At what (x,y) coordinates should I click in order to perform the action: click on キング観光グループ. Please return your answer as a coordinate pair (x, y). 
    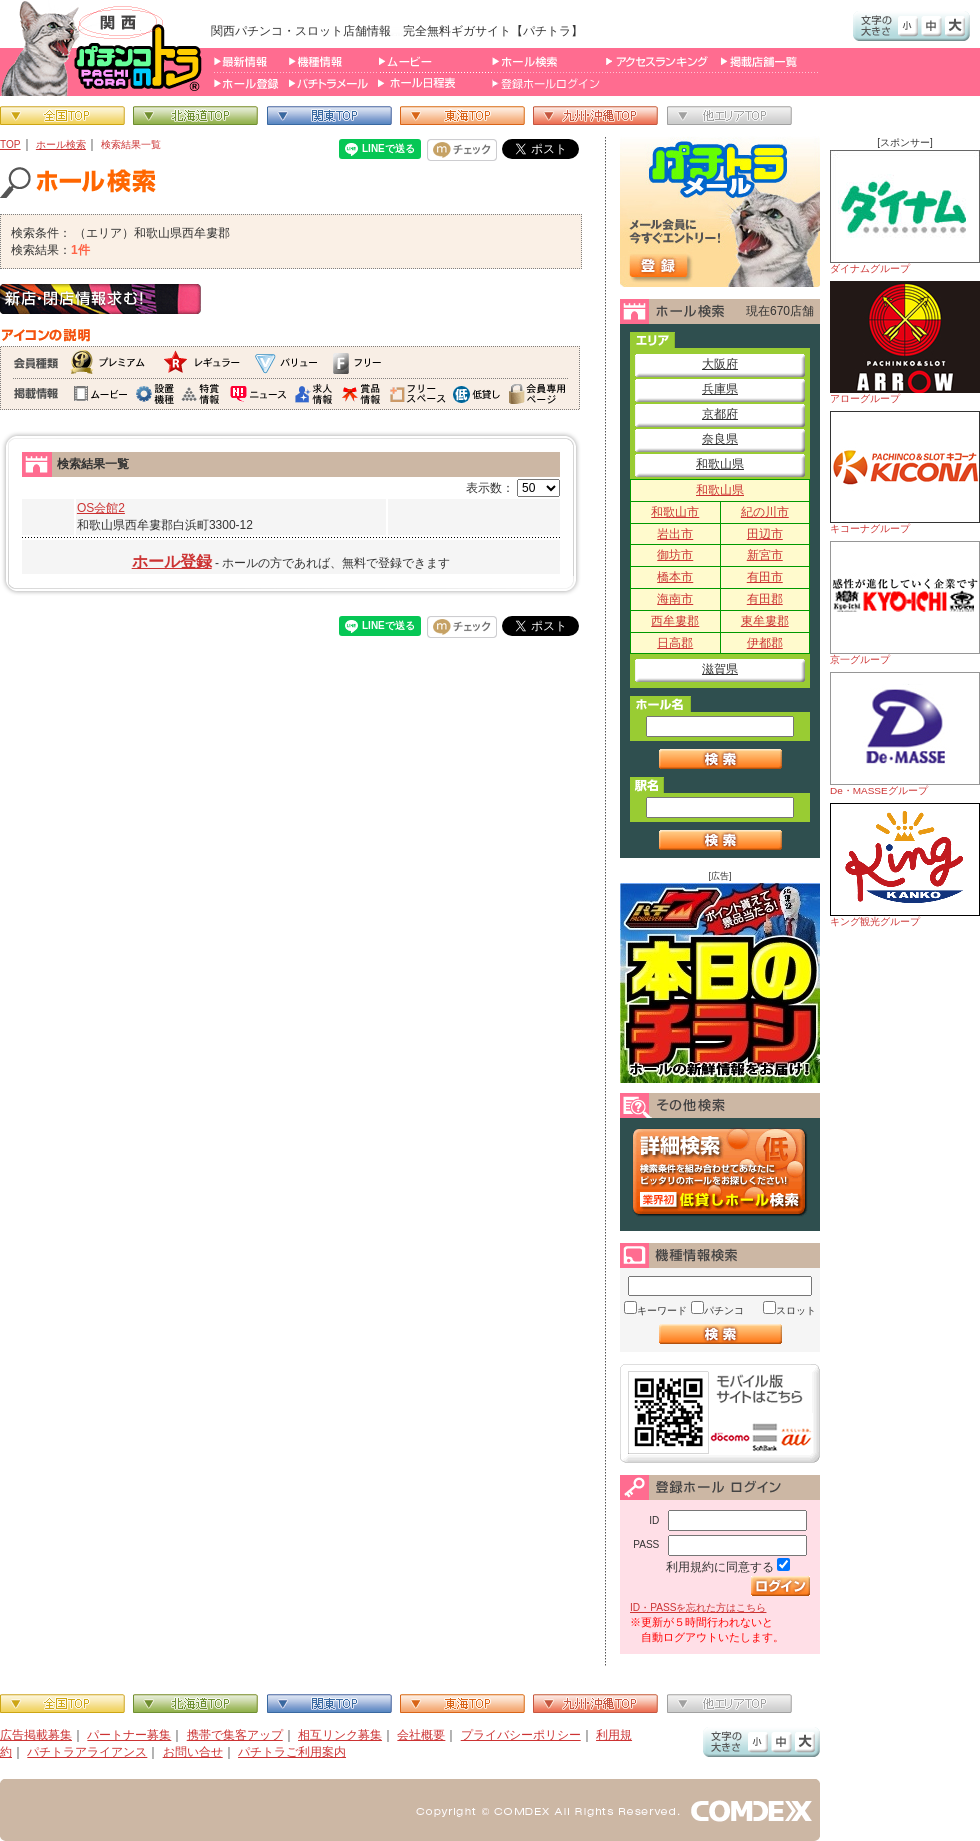
    Looking at the image, I should click on (905, 865).